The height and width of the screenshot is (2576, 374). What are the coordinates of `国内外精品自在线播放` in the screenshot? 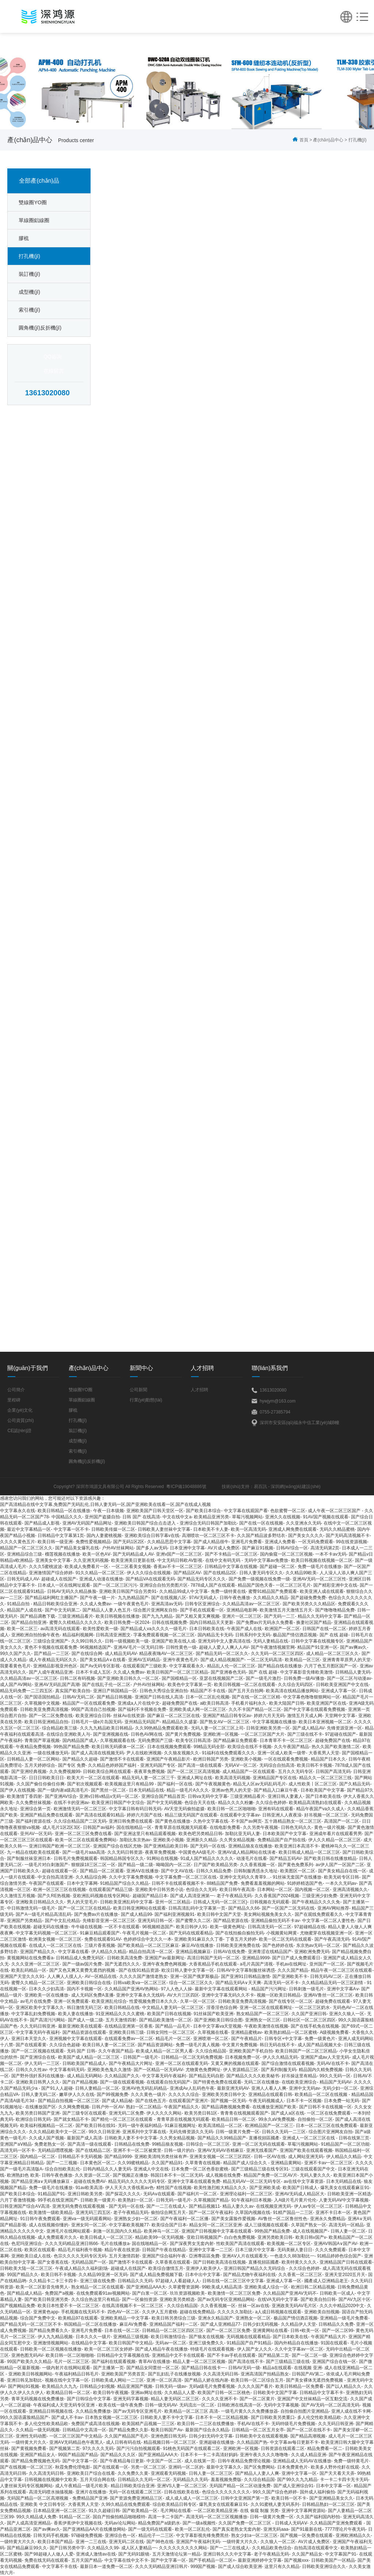 It's located at (296, 2342).